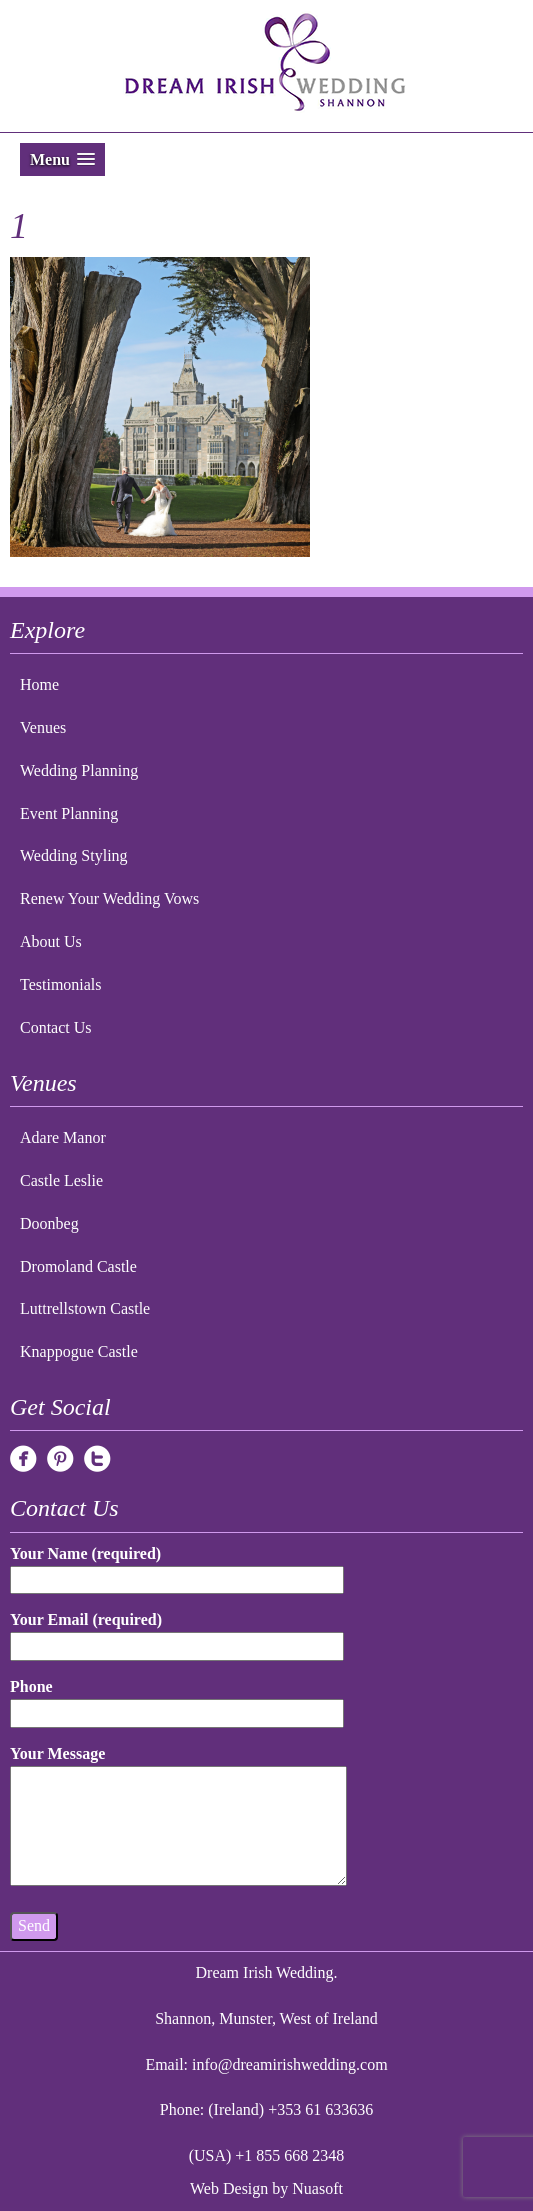 The width and height of the screenshot is (533, 2211). I want to click on Luttrellstown Castle, so click(85, 1308).